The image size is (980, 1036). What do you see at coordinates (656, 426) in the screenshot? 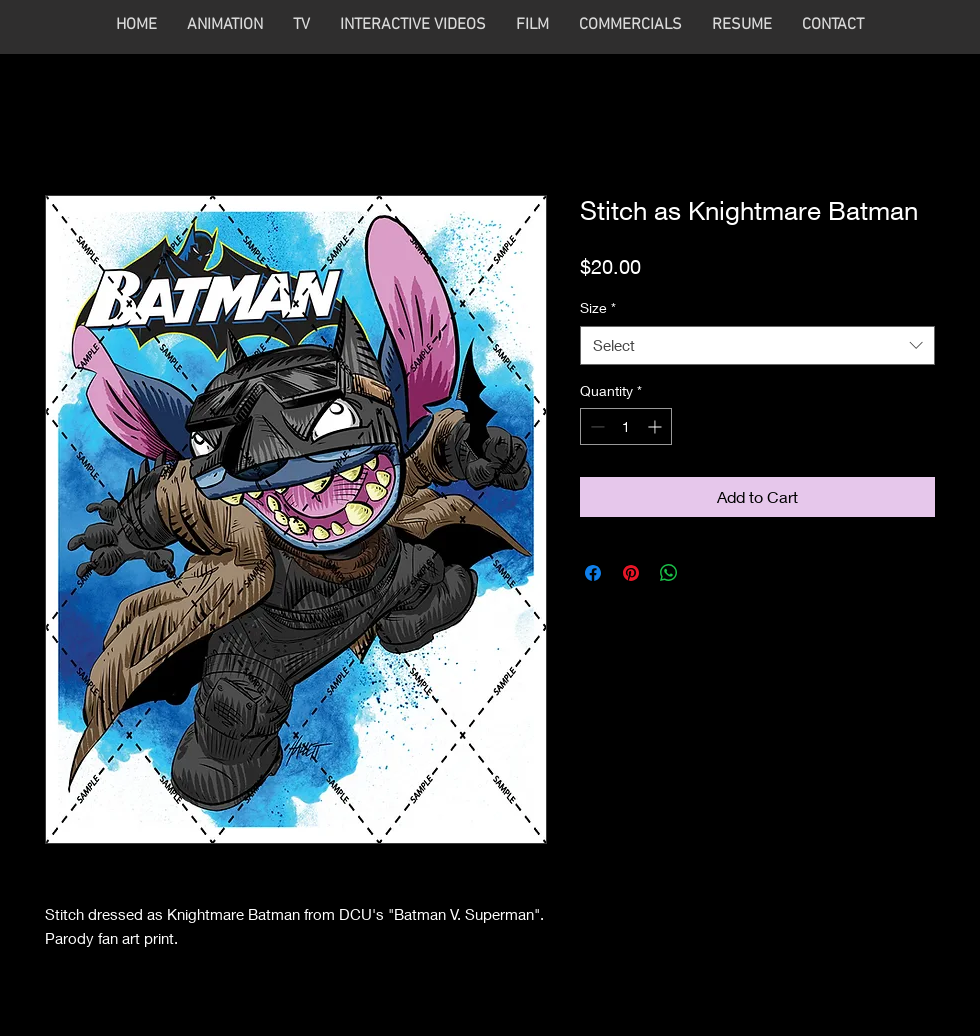
I see `[Increment]` at bounding box center [656, 426].